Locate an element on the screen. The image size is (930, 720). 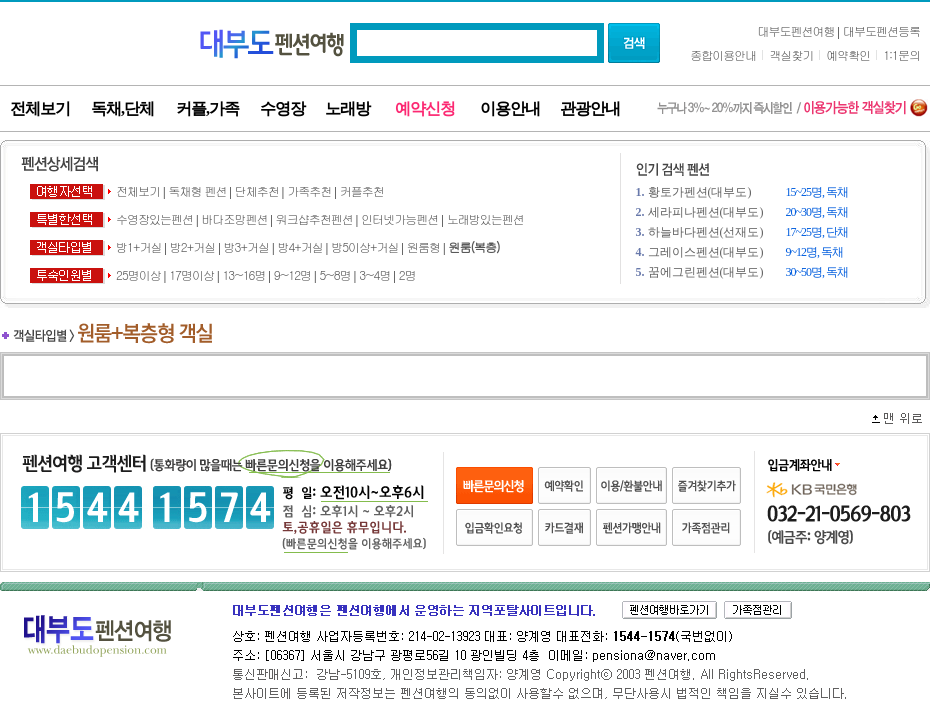
전체보기 is located at coordinates (40, 108).